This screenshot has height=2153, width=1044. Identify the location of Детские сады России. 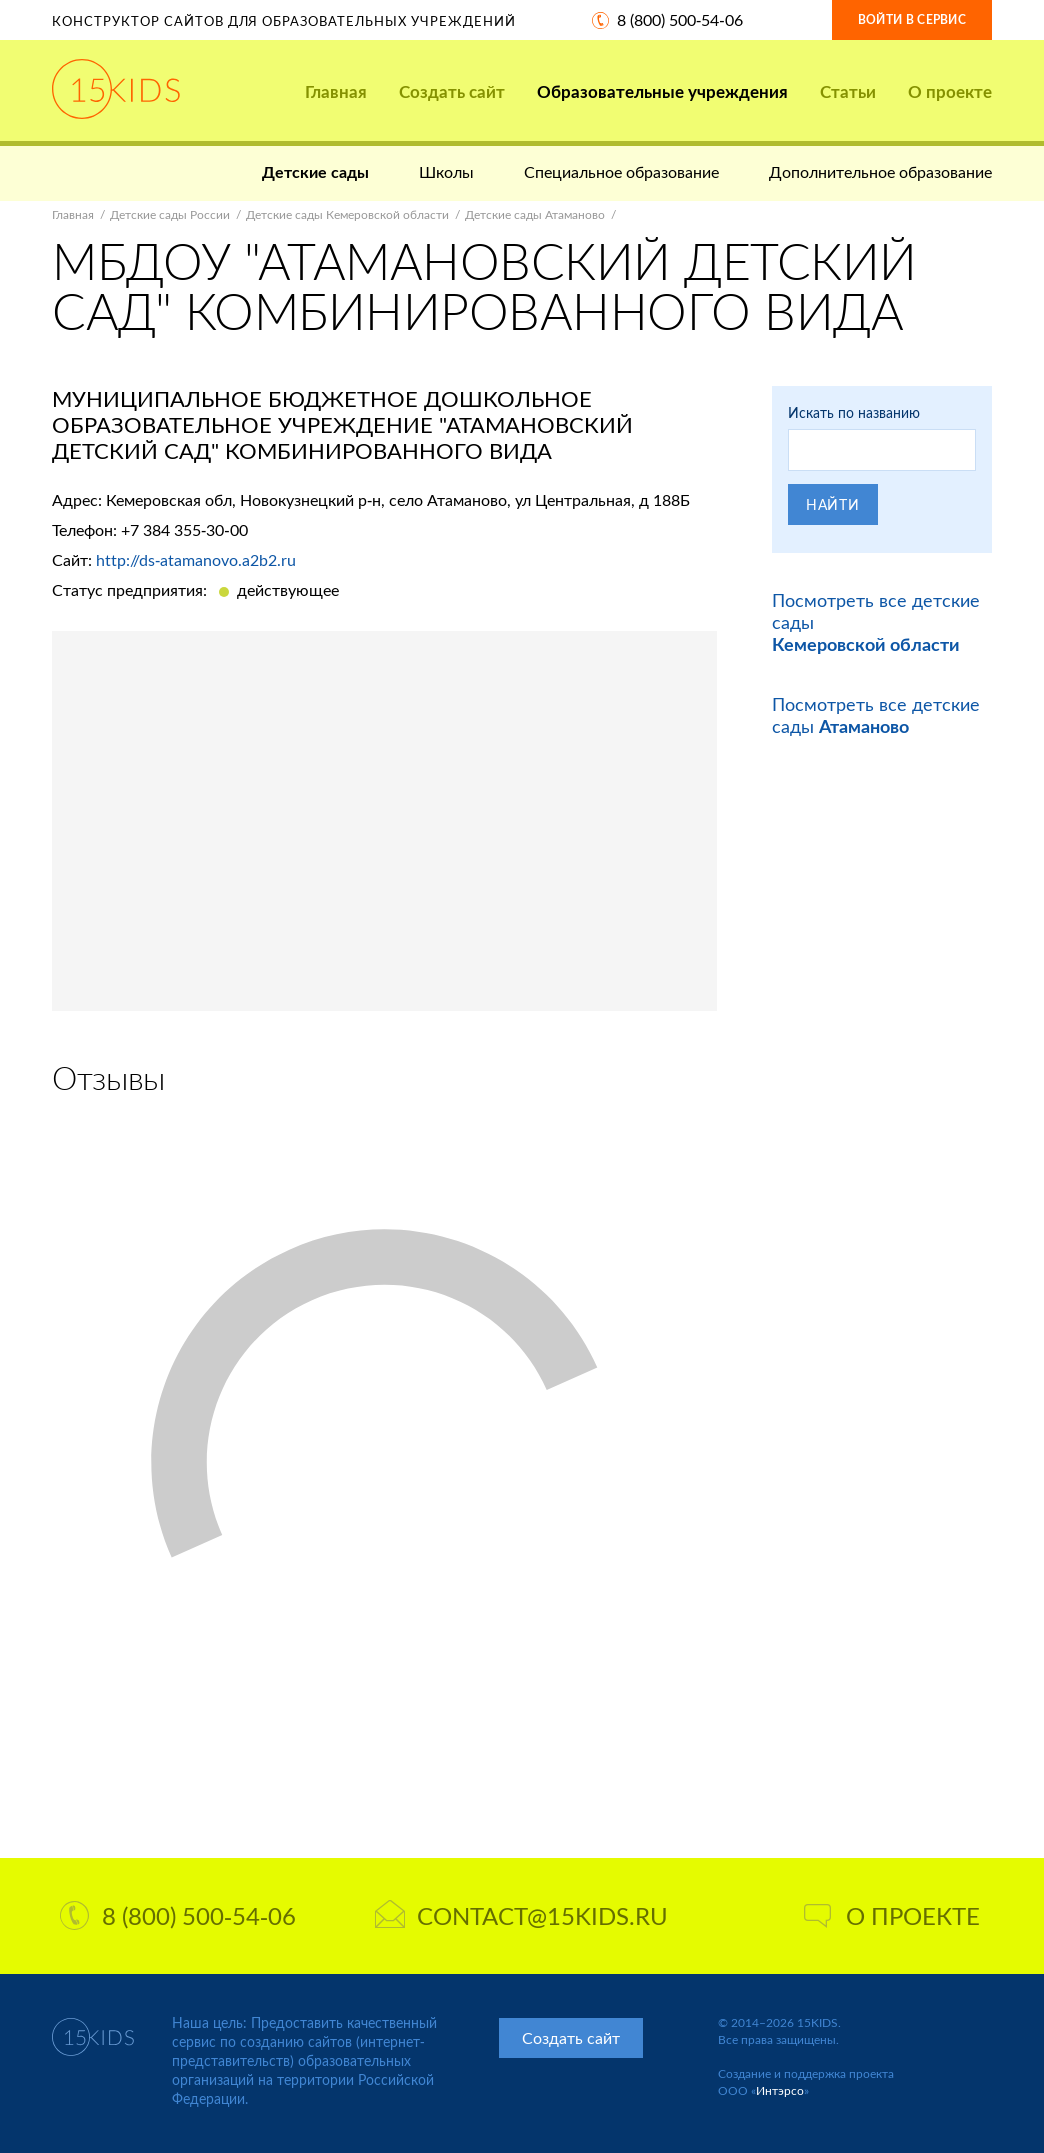
(170, 214).